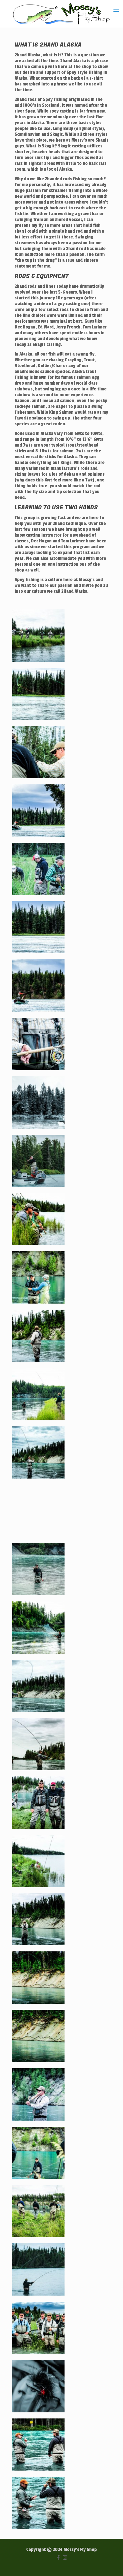  Describe the element at coordinates (116, 10) in the screenshot. I see `[mobile menu]` at that location.